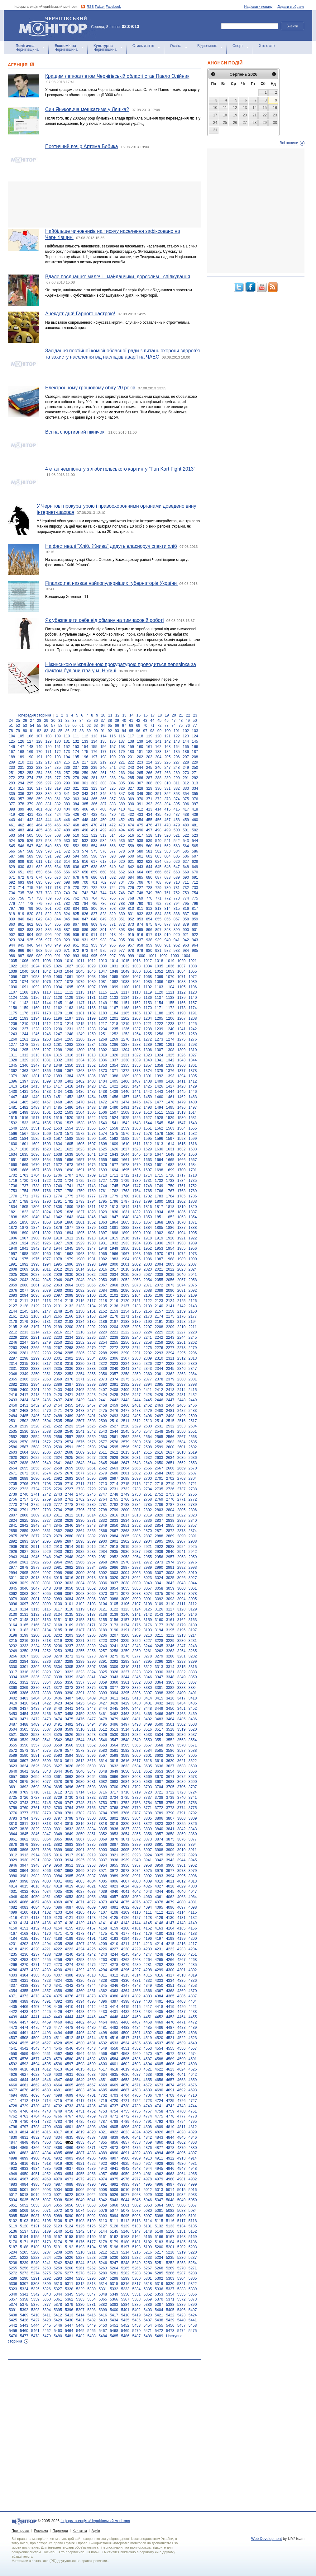 Image resolution: width=316 pixels, height=2576 pixels. What do you see at coordinates (149, 872) in the screenshot?
I see `665` at bounding box center [149, 872].